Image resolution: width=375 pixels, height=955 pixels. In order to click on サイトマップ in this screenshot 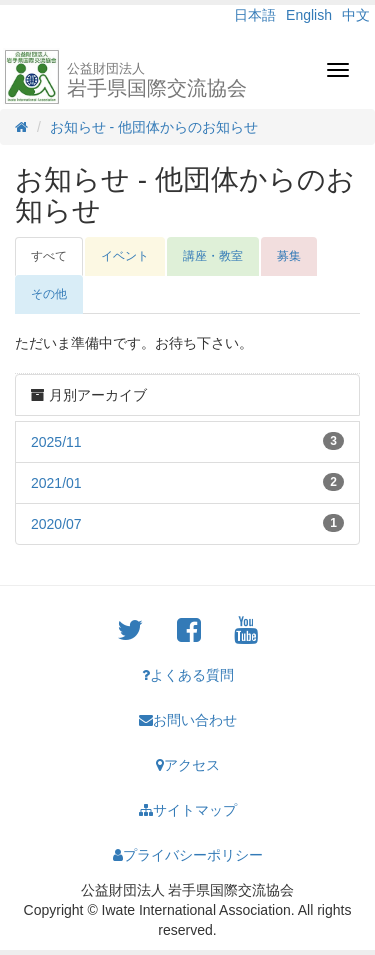, I will do `click(188, 810)`.